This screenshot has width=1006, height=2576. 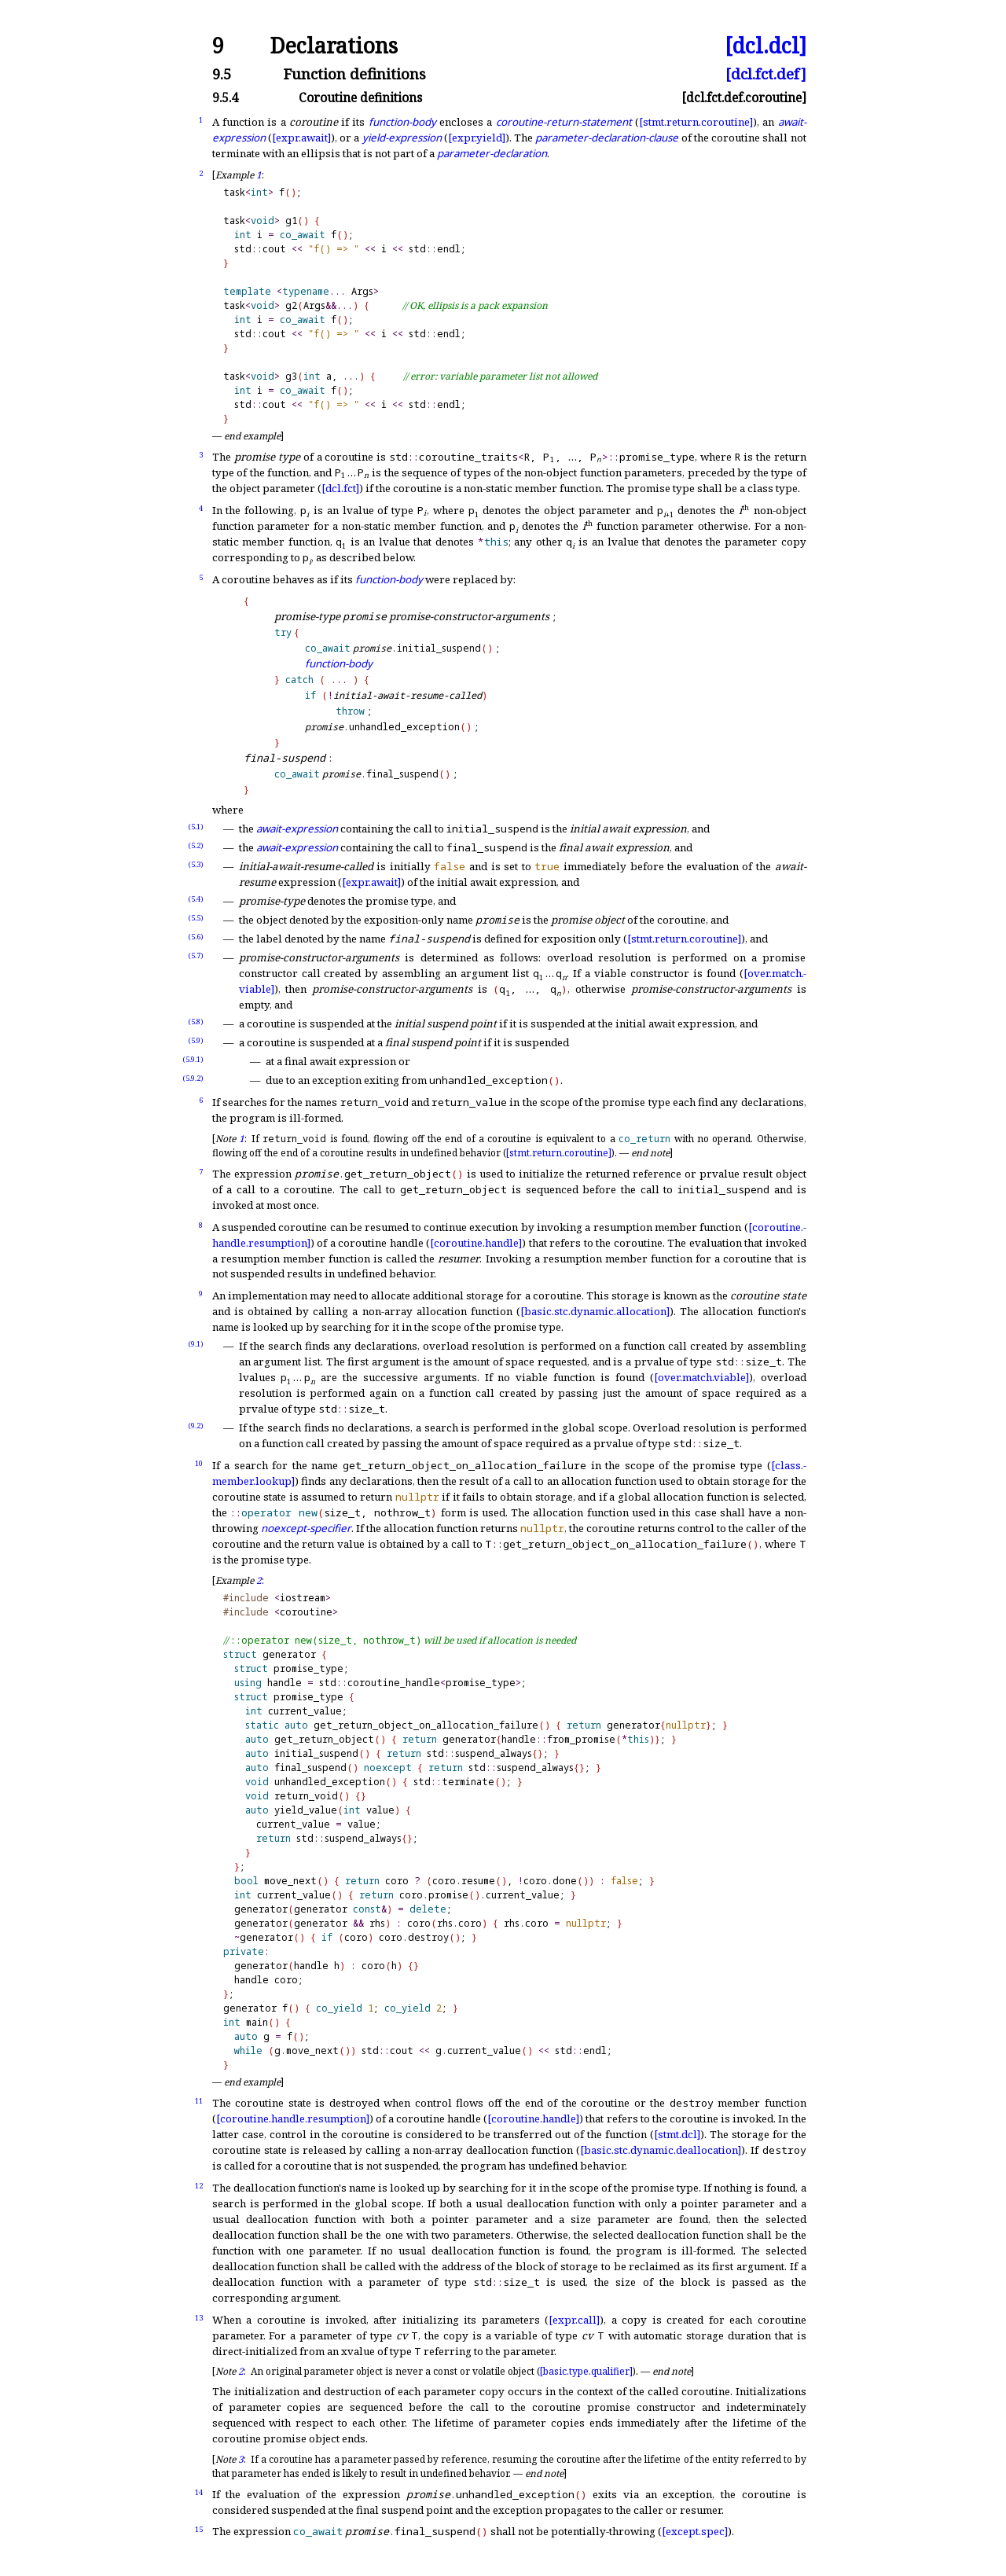 What do you see at coordinates (196, 937) in the screenshot?
I see `(5.6)` at bounding box center [196, 937].